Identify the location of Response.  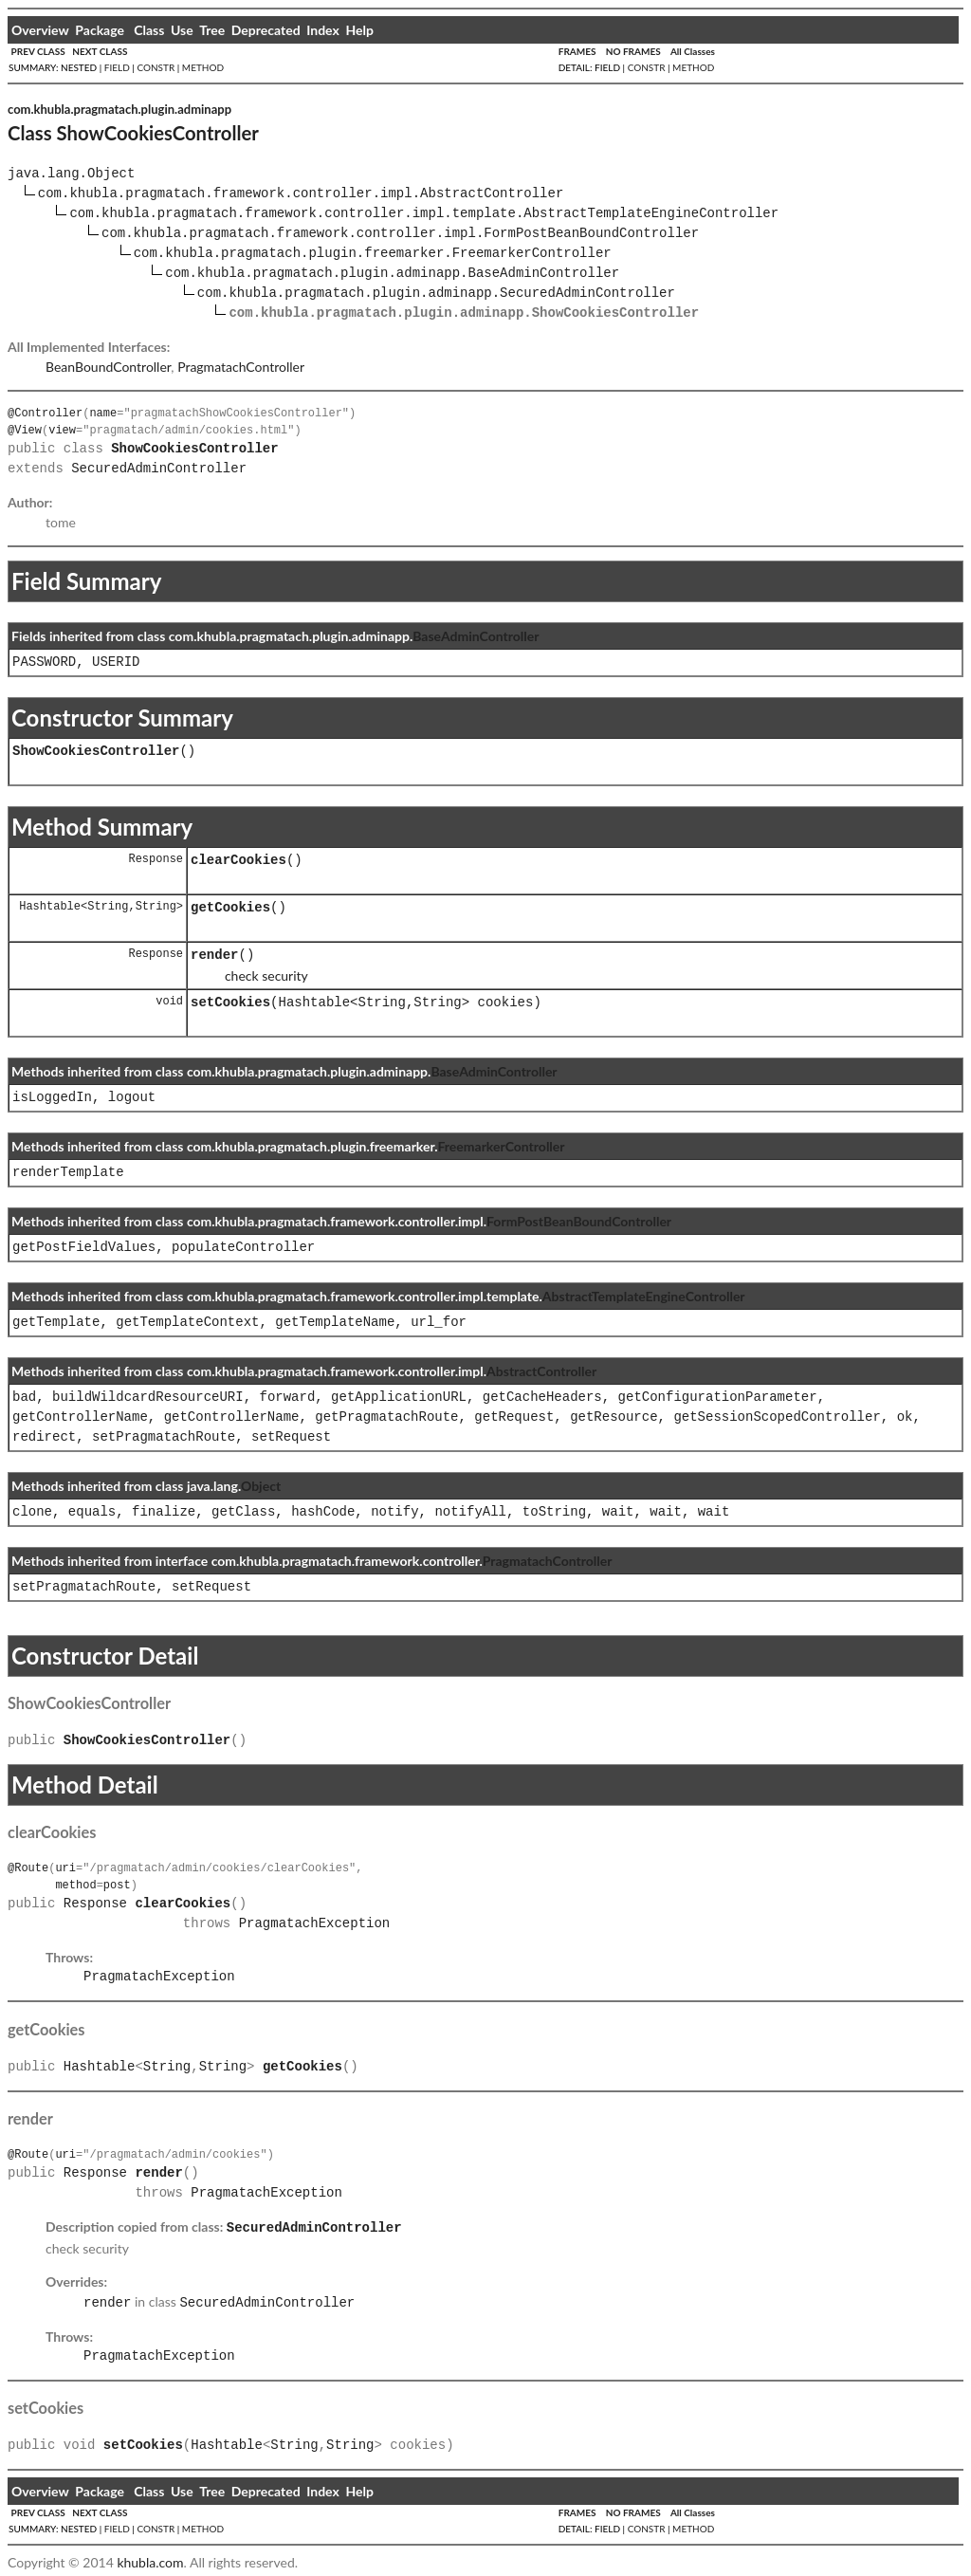
(155, 859).